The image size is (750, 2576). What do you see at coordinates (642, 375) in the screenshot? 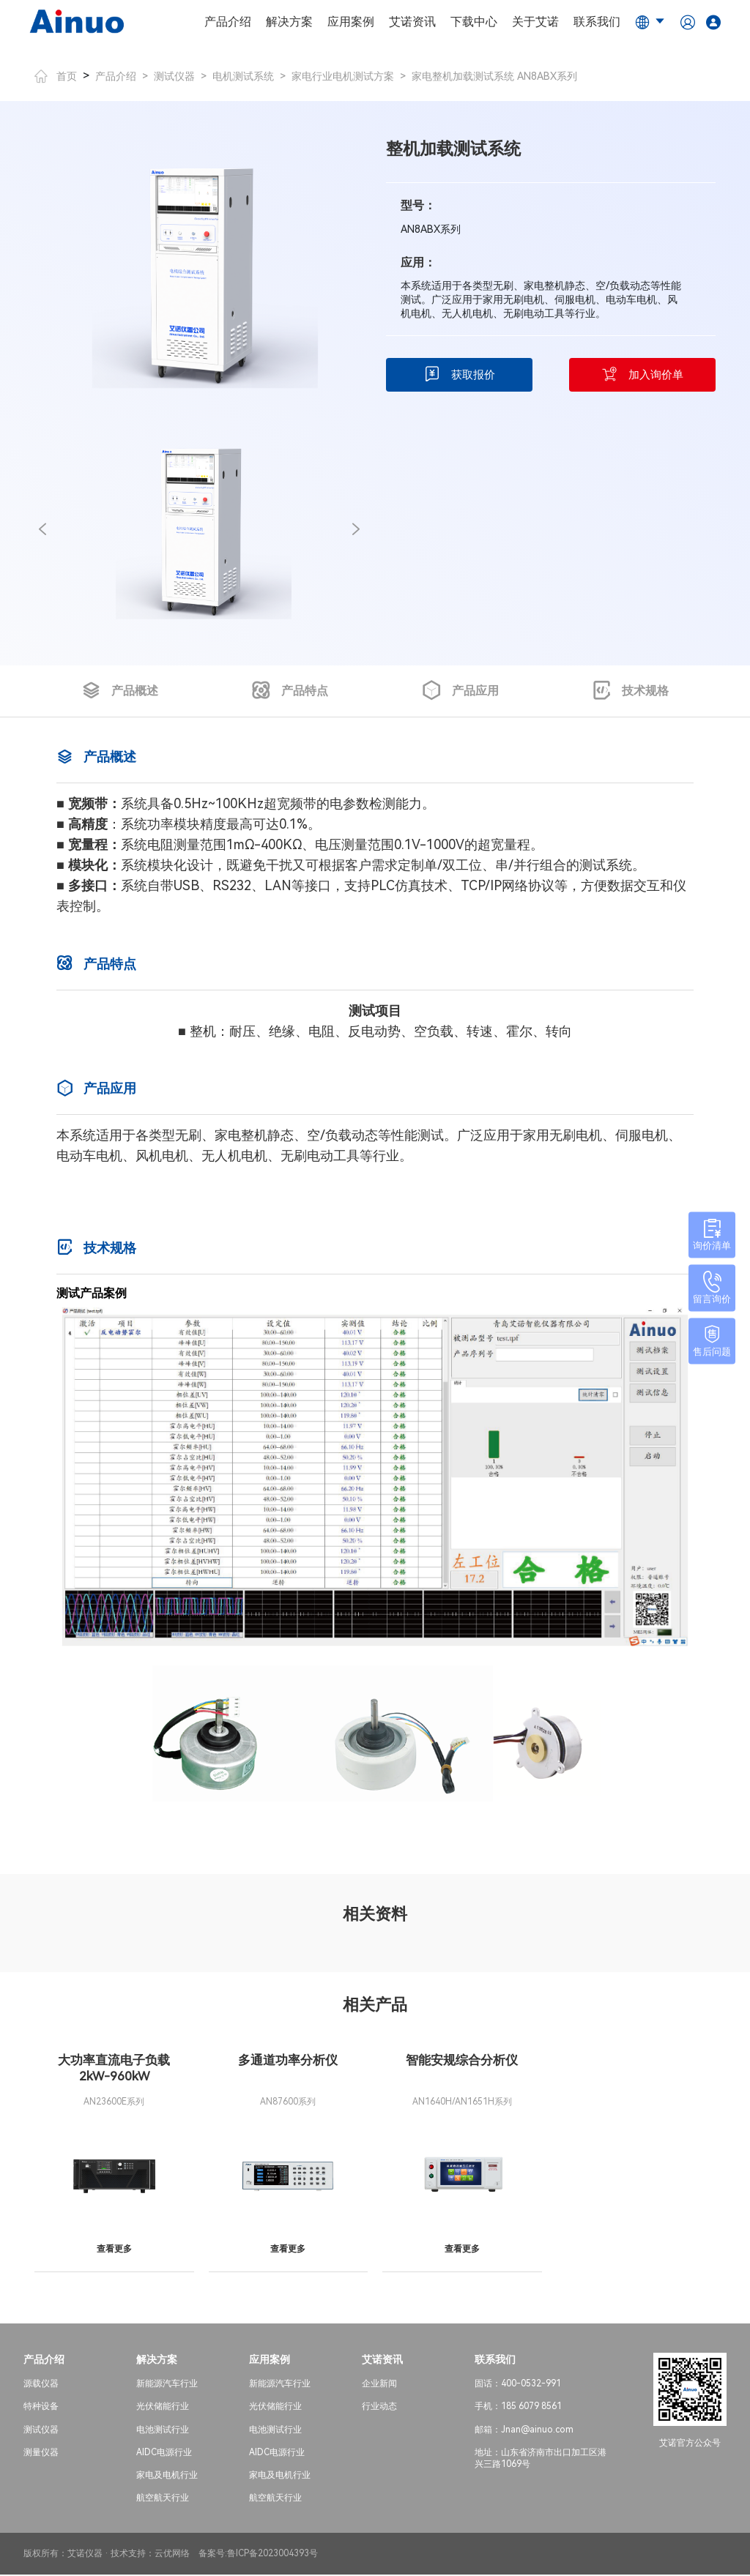
I see `加入询价单` at bounding box center [642, 375].